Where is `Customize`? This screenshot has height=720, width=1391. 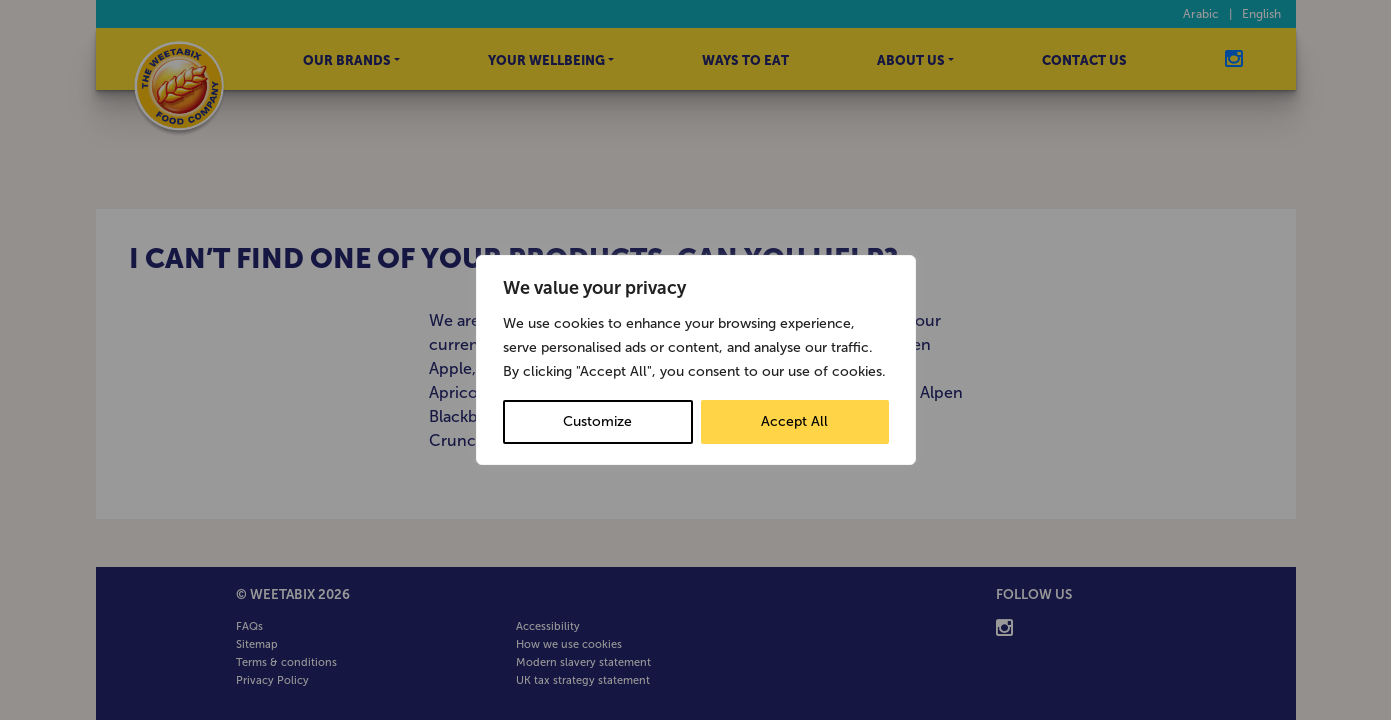 Customize is located at coordinates (597, 421).